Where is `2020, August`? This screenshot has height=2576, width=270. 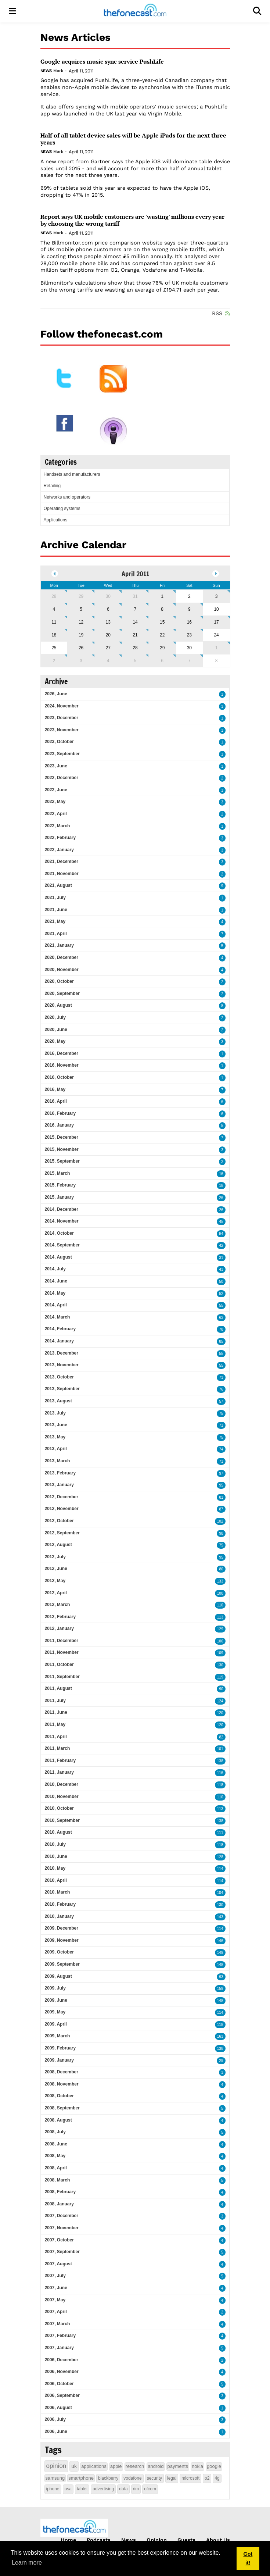 2020, August is located at coordinates (58, 1005).